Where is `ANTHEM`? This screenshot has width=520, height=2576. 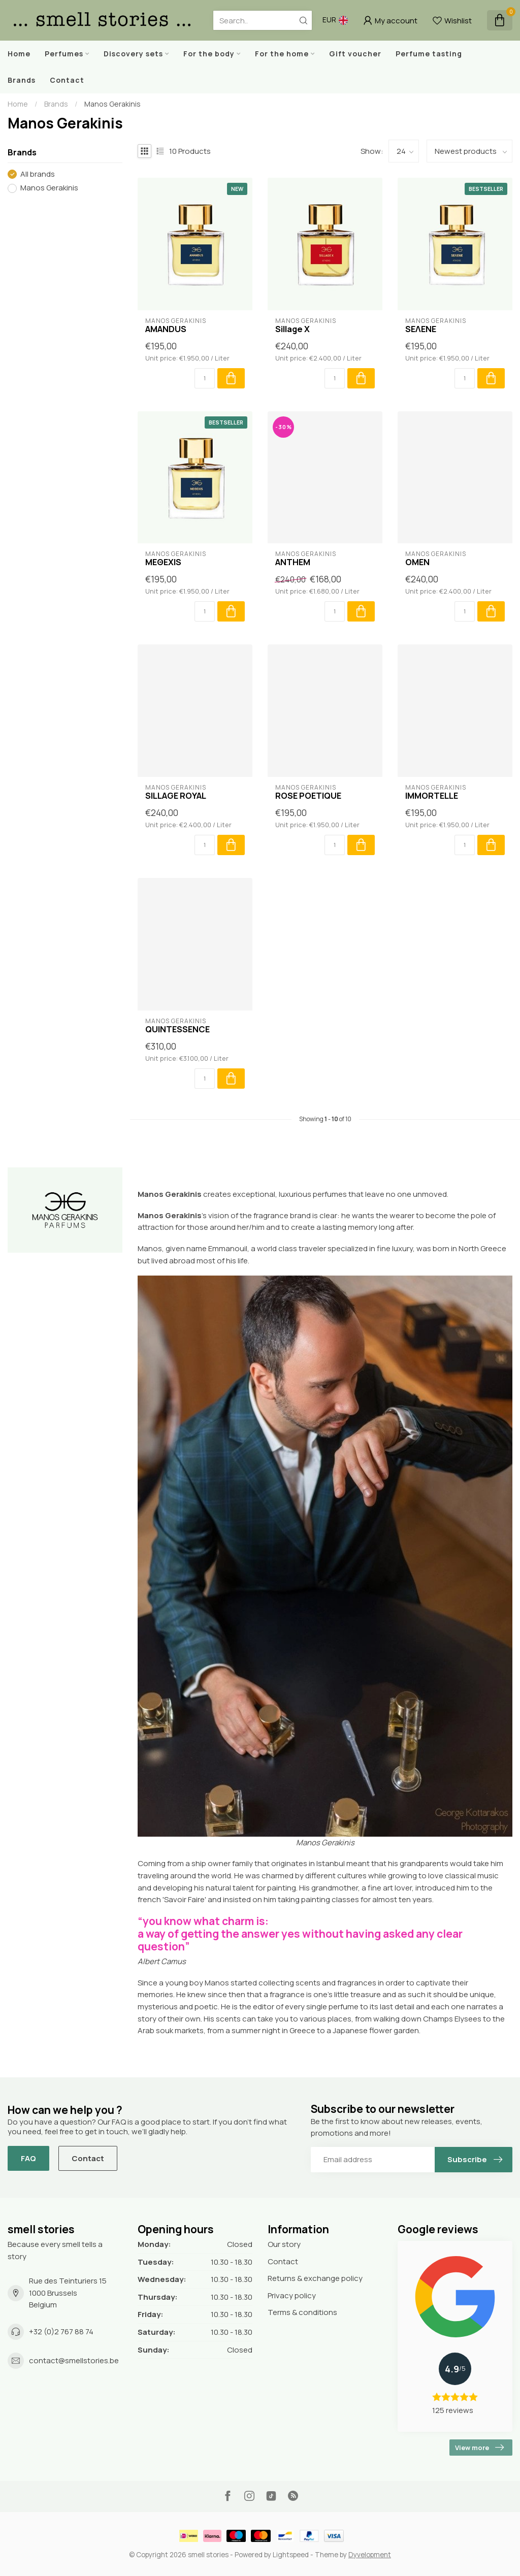 ANTHEM is located at coordinates (292, 562).